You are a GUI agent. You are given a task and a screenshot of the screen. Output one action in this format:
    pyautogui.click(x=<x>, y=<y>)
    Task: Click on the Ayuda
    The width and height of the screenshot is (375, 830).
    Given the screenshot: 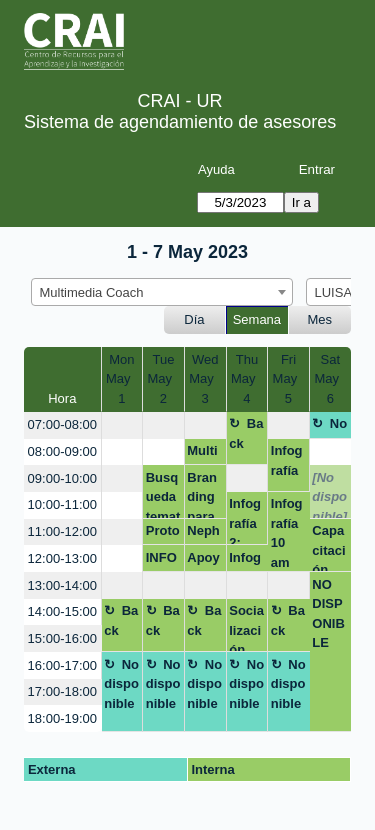 What is the action you would take?
    pyautogui.click(x=216, y=169)
    